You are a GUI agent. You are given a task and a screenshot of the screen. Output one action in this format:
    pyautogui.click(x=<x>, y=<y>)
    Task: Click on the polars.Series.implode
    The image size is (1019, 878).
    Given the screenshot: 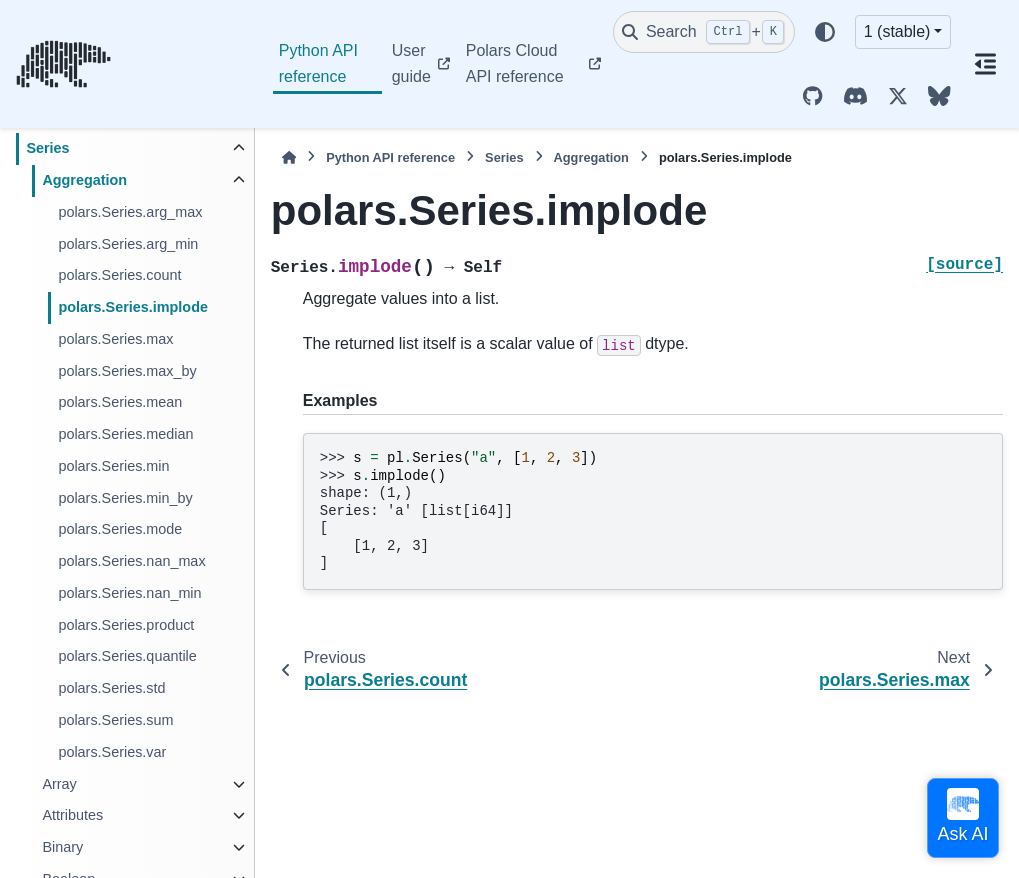 What is the action you would take?
    pyautogui.click(x=133, y=307)
    